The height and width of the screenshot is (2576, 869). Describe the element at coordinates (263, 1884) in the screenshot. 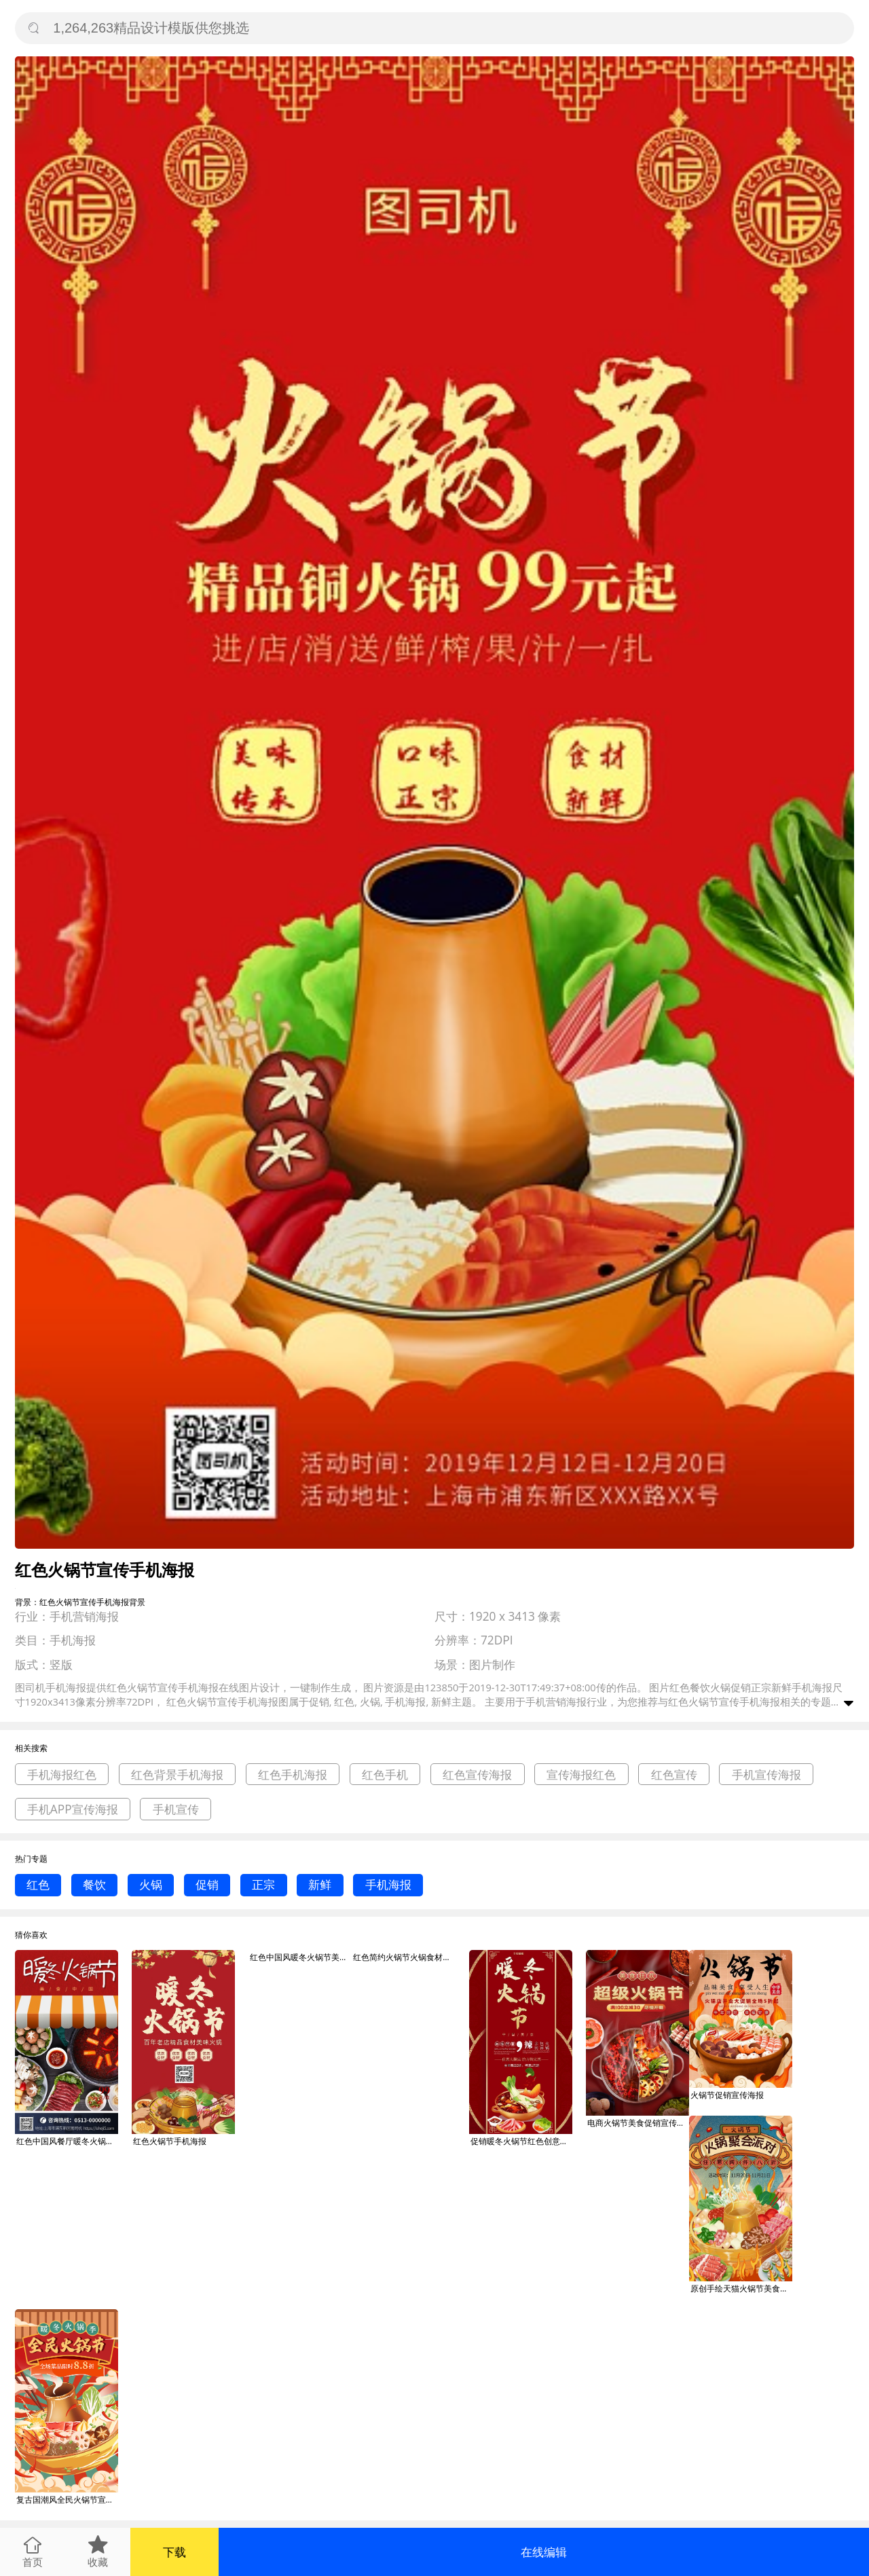

I see `正宗` at that location.